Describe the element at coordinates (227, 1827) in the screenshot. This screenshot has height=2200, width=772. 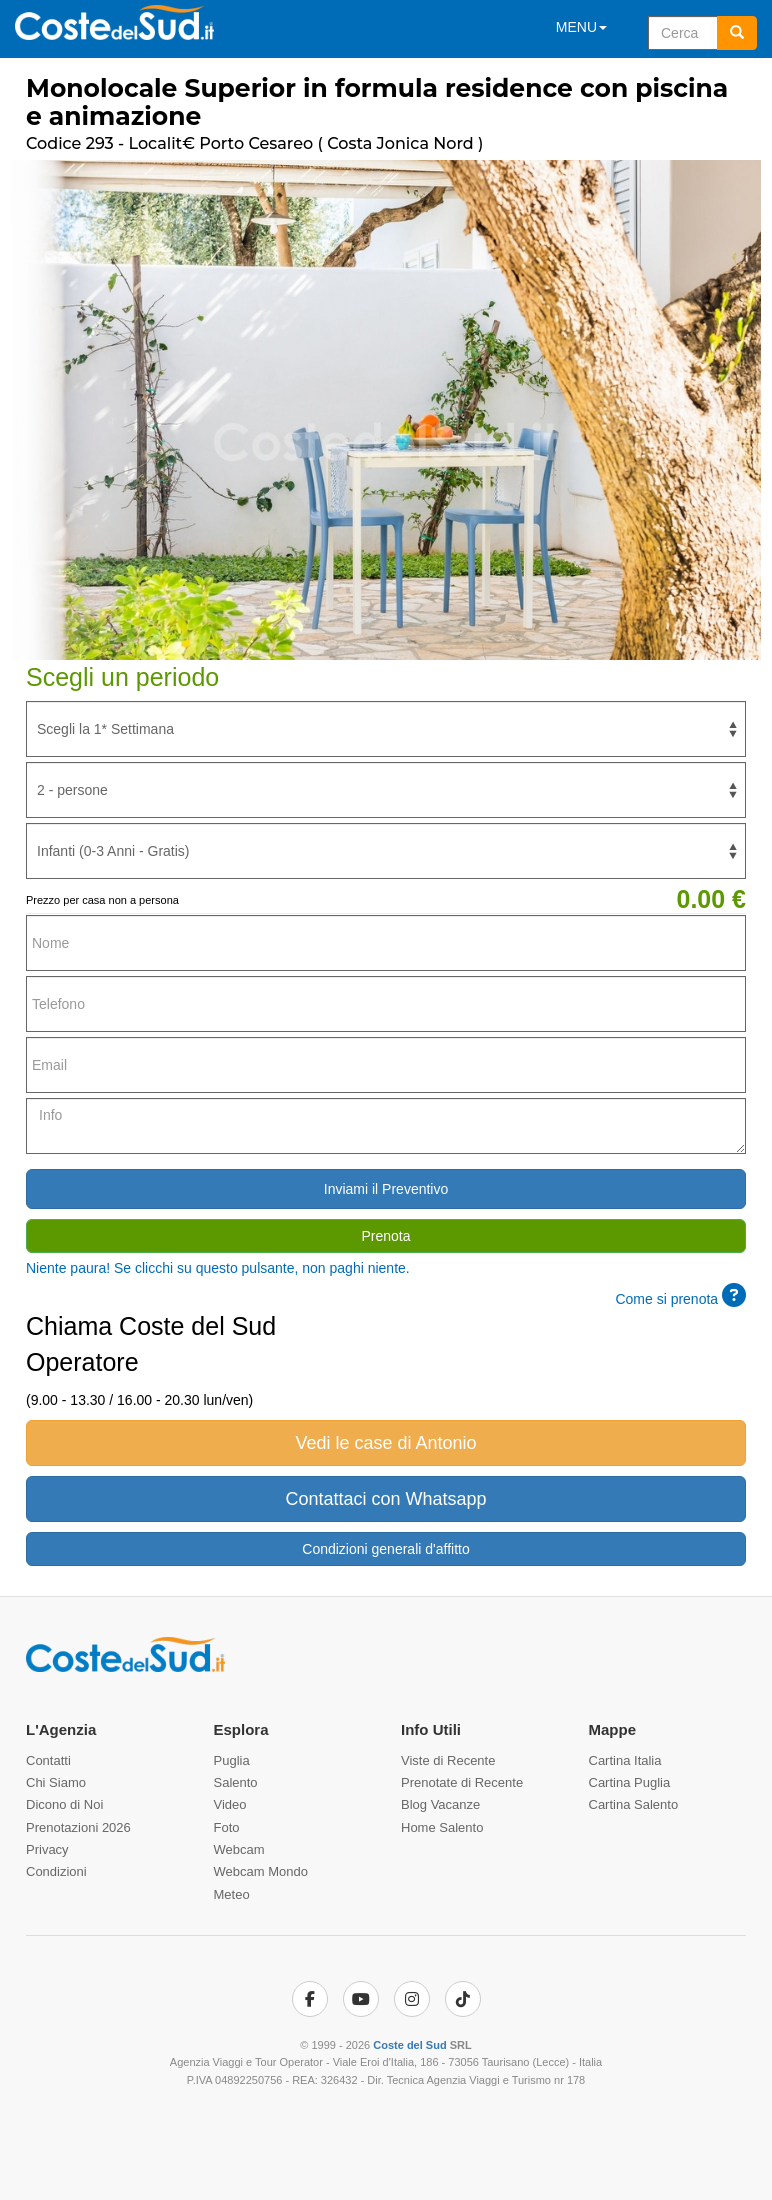
I see `Foto` at that location.